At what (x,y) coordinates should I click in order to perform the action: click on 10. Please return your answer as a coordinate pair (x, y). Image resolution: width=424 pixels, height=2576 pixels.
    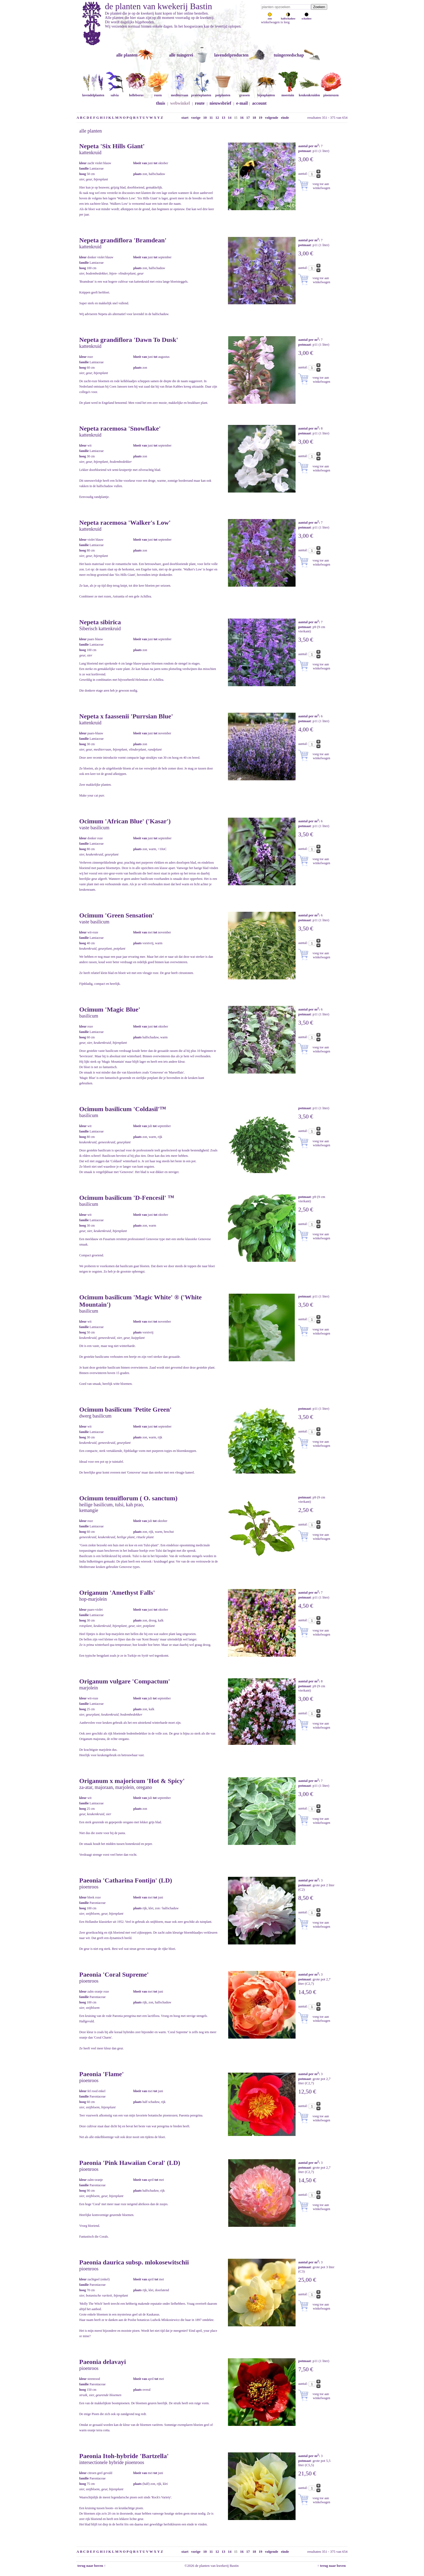
    Looking at the image, I should click on (205, 117).